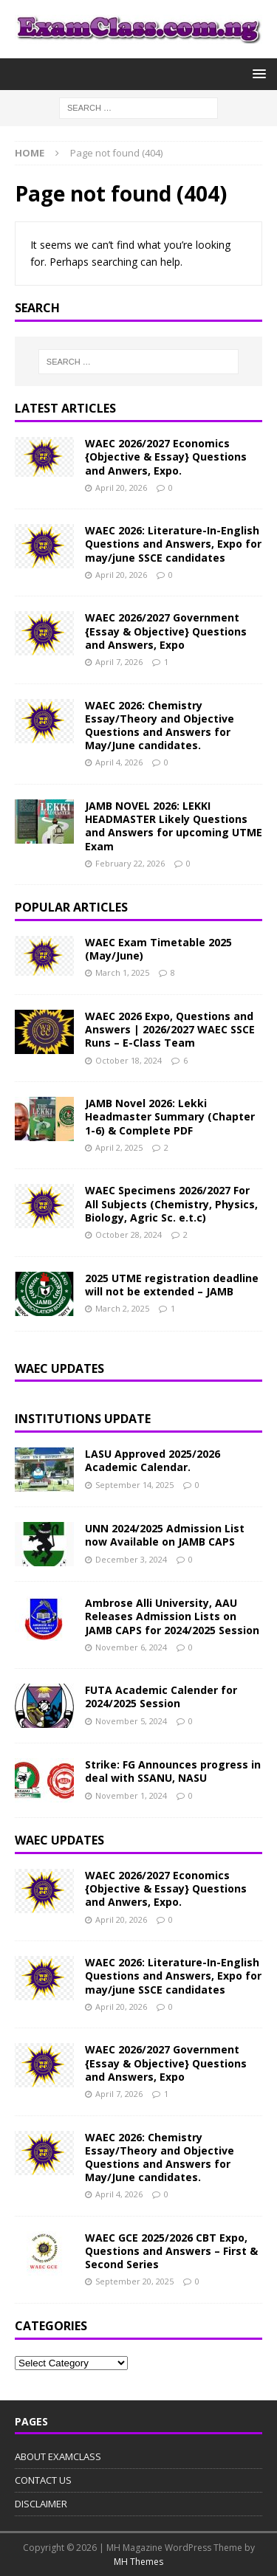  What do you see at coordinates (173, 826) in the screenshot?
I see `JAMB NOVEL 2026: LEKKI HEADMASTER Likely Questions and Answers for upcoming UTME Exam` at bounding box center [173, 826].